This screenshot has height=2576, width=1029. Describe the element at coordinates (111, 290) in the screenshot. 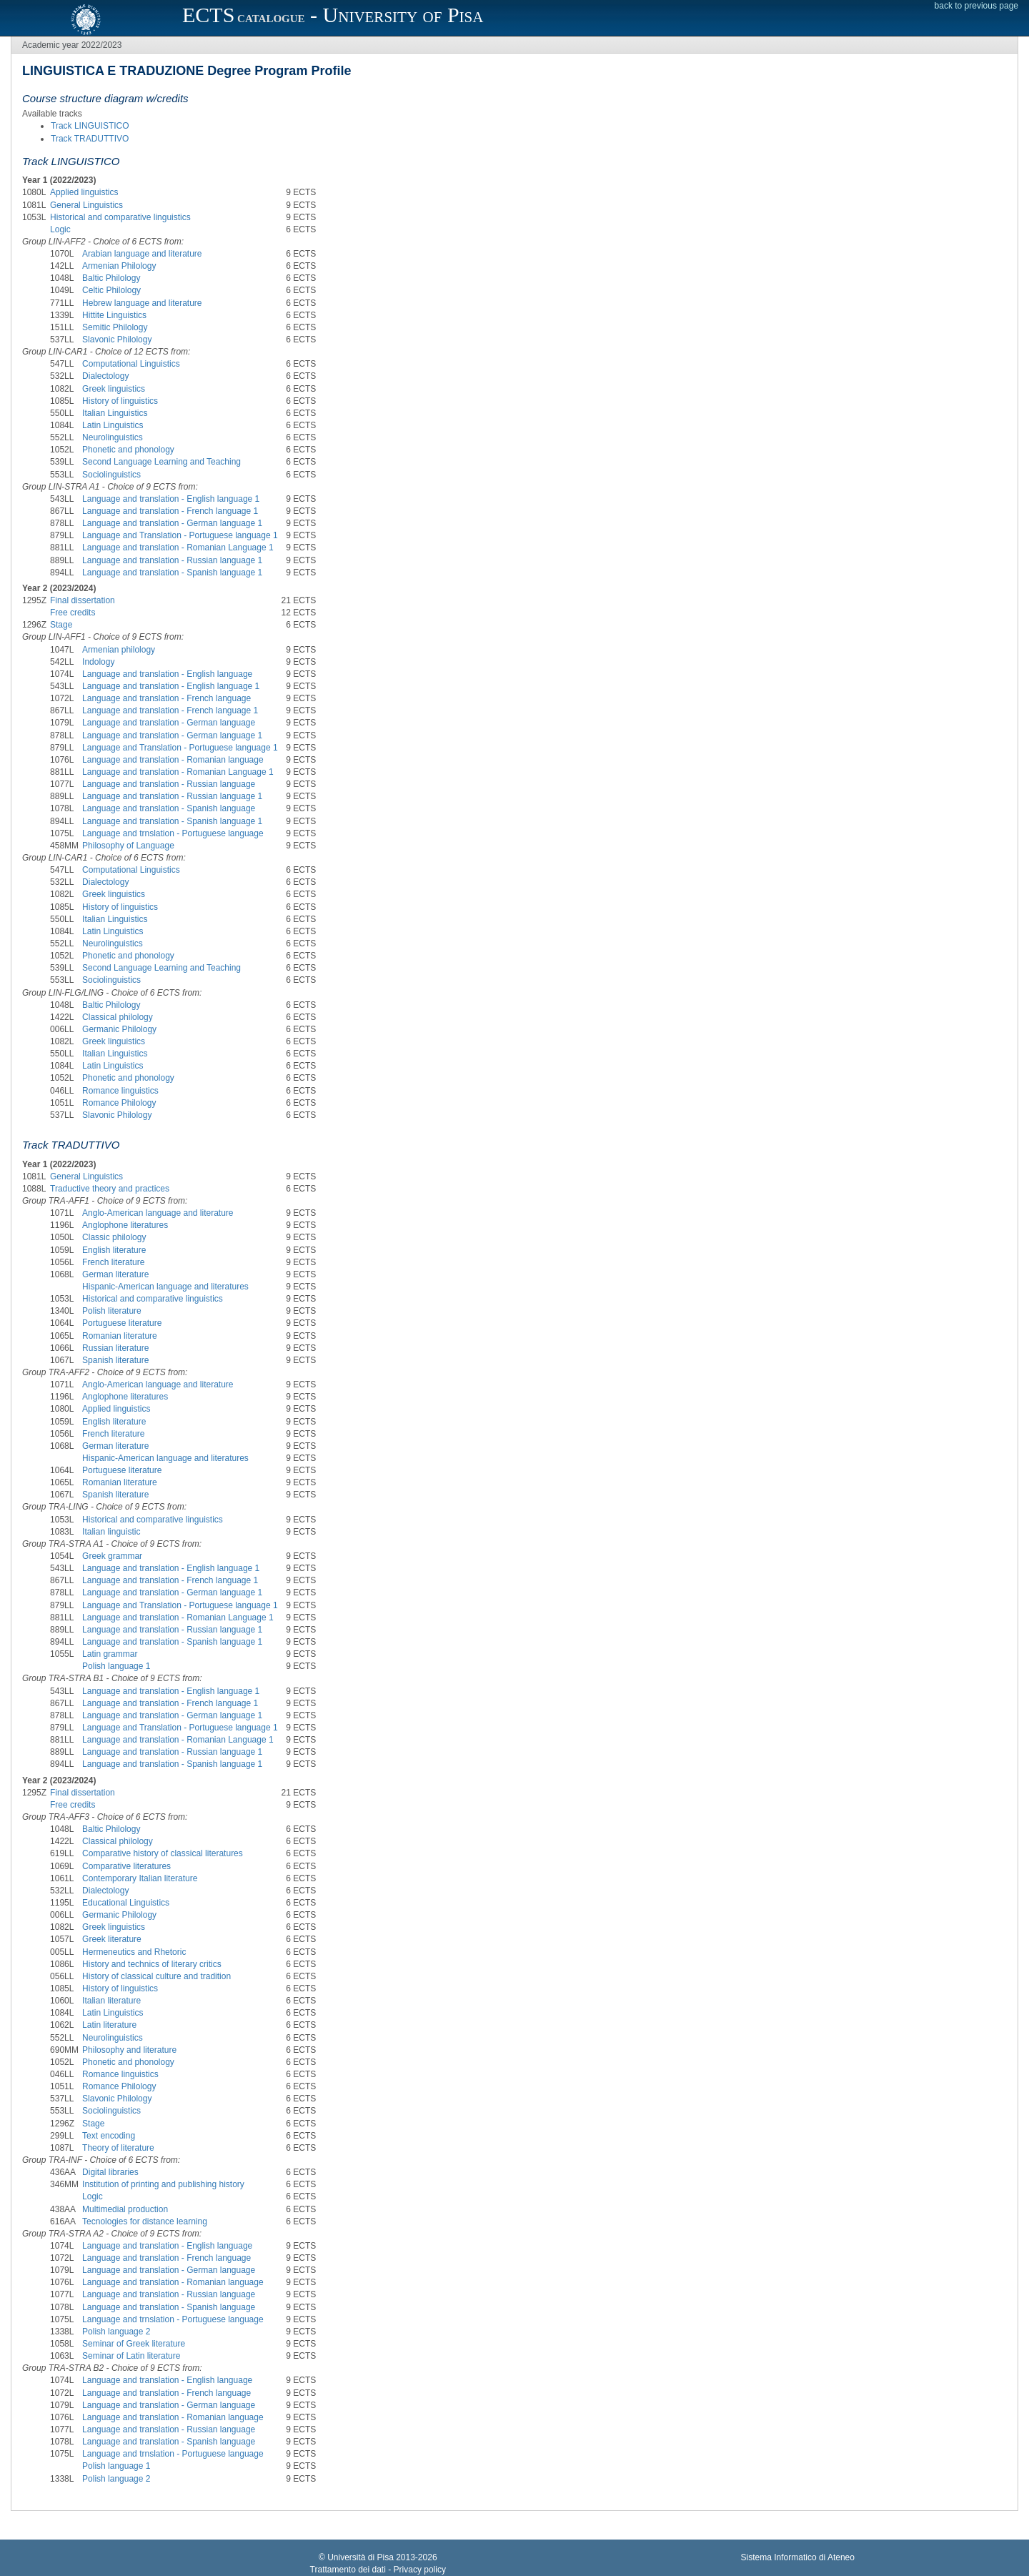

I see `Celtic Philology` at that location.